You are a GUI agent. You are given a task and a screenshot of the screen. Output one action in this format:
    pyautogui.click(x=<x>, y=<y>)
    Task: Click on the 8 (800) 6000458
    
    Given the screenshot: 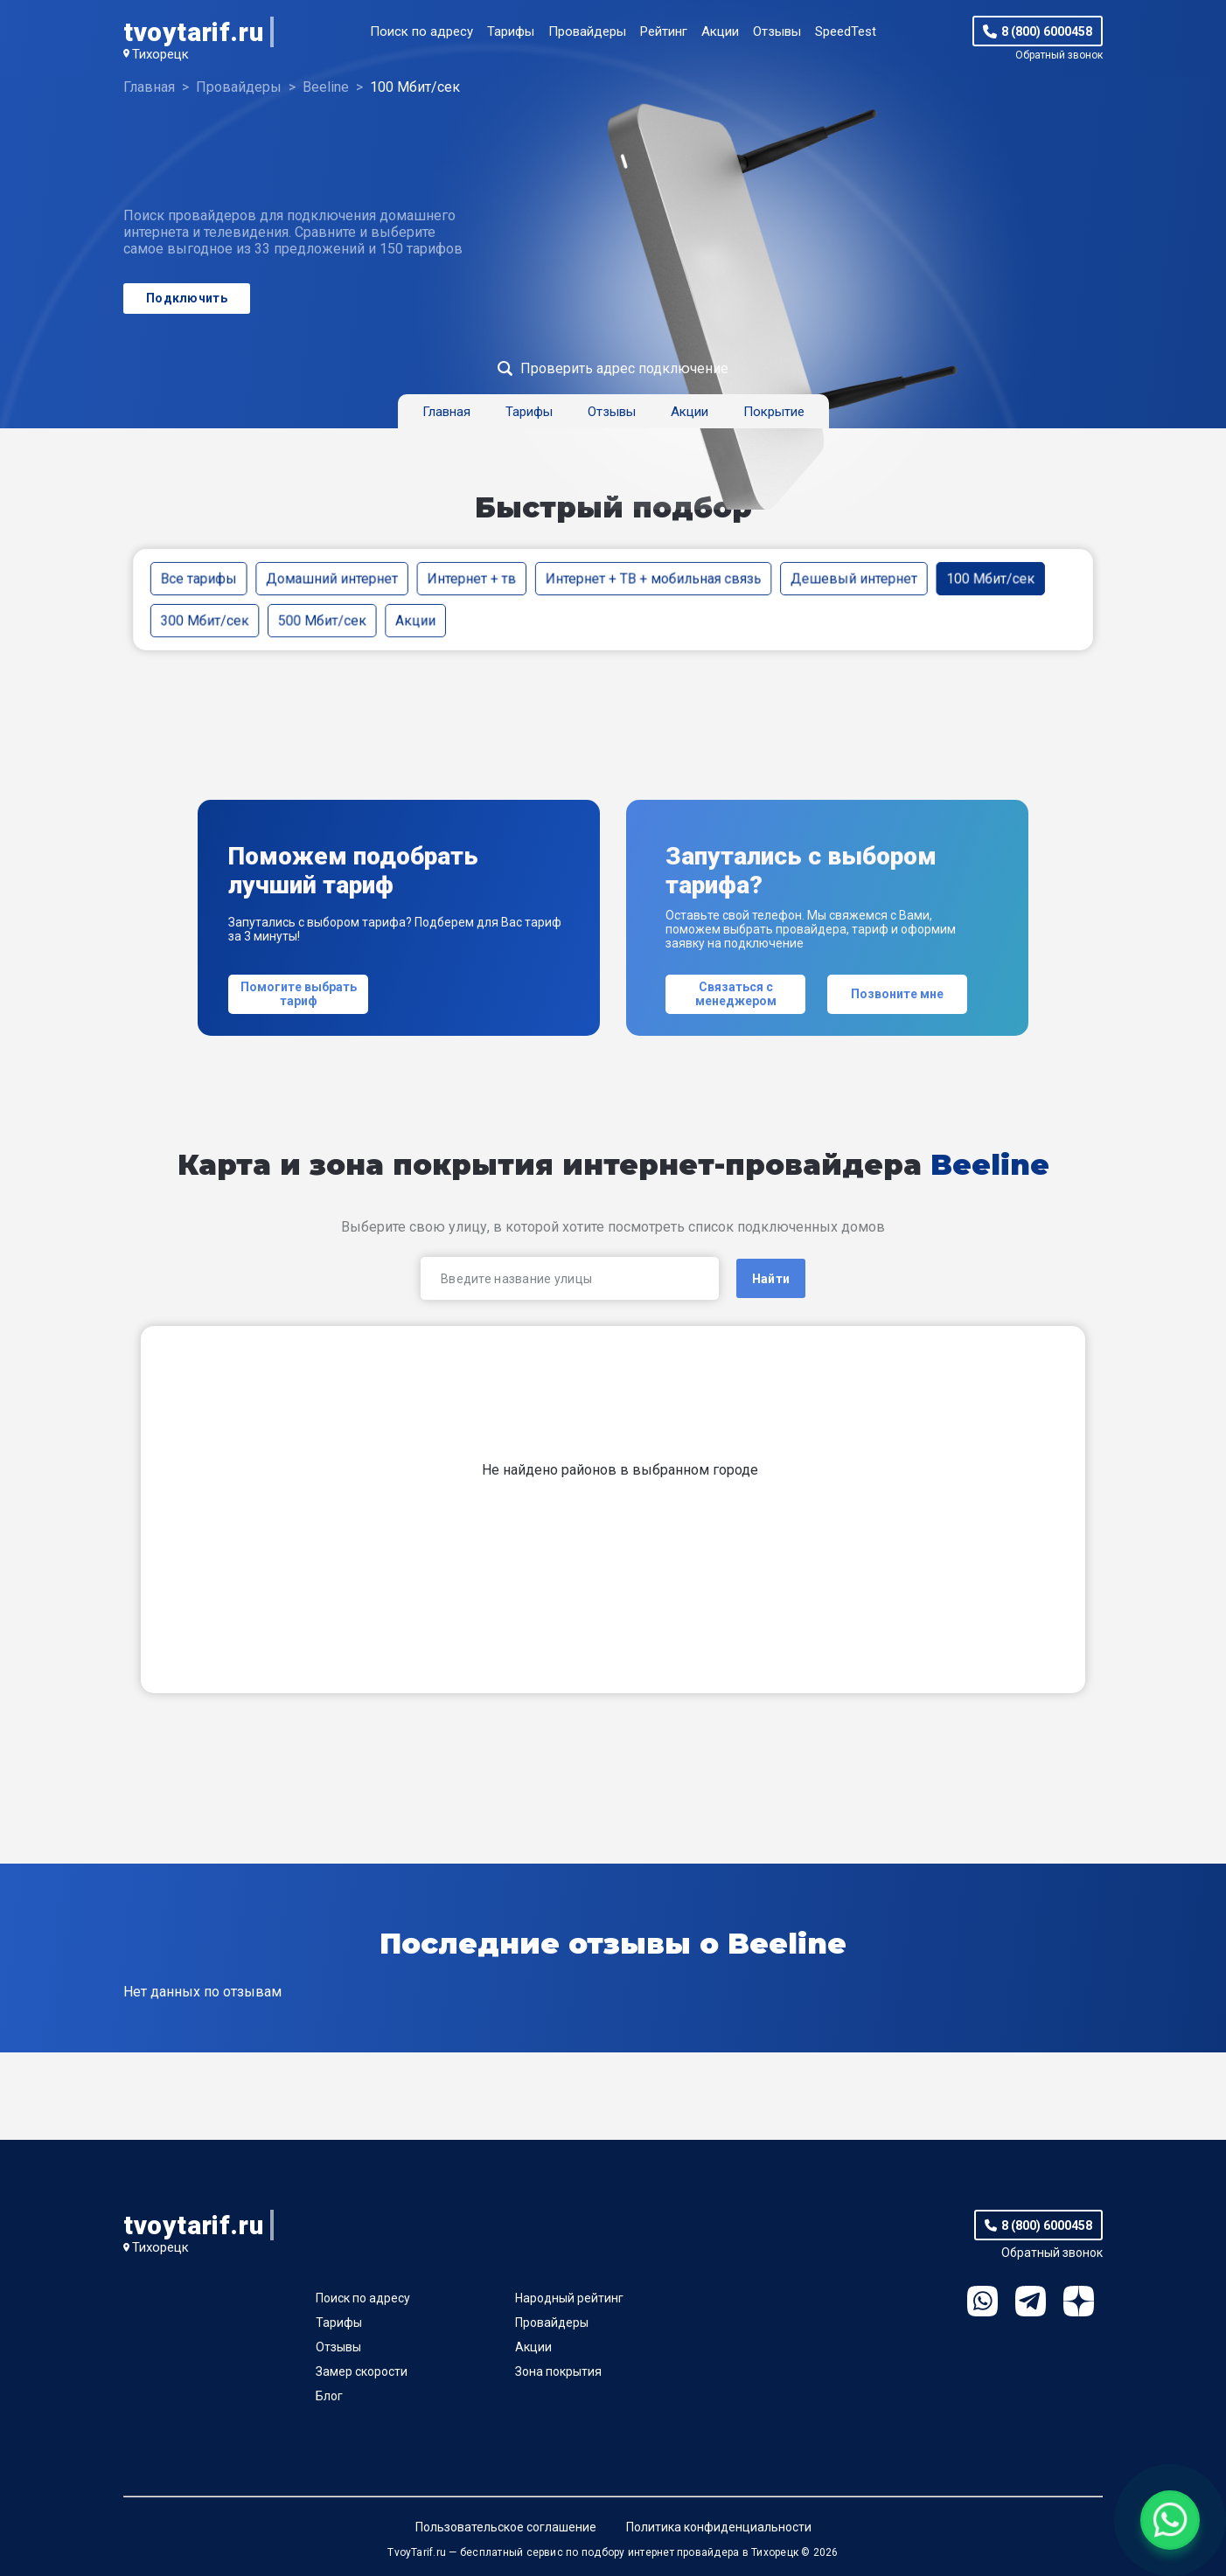 What is the action you would take?
    pyautogui.click(x=1046, y=31)
    